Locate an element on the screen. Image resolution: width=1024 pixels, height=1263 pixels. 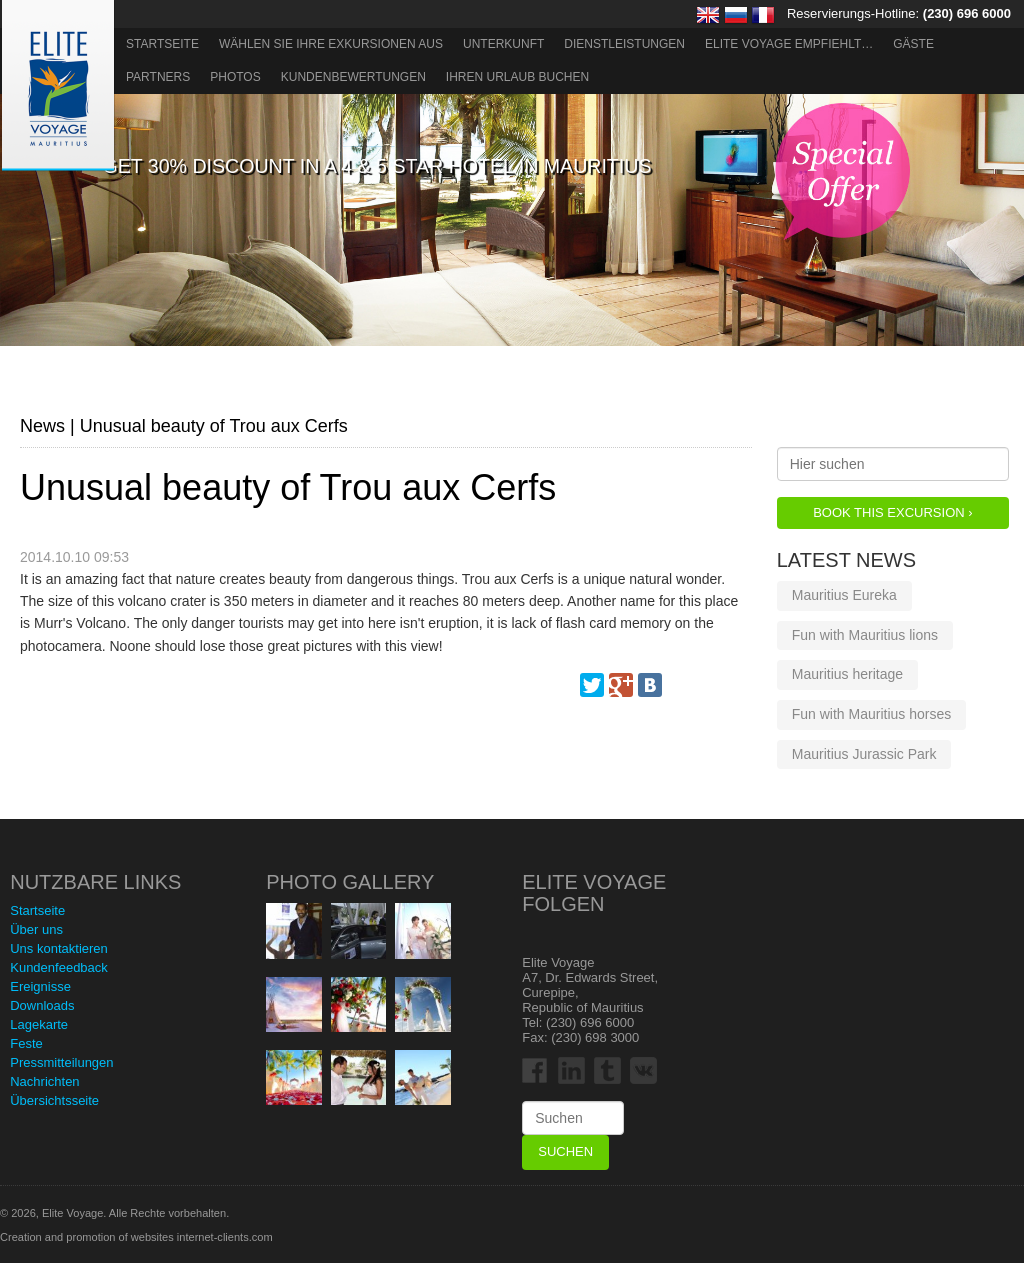
Photo Gallery is located at coordinates (350, 882).